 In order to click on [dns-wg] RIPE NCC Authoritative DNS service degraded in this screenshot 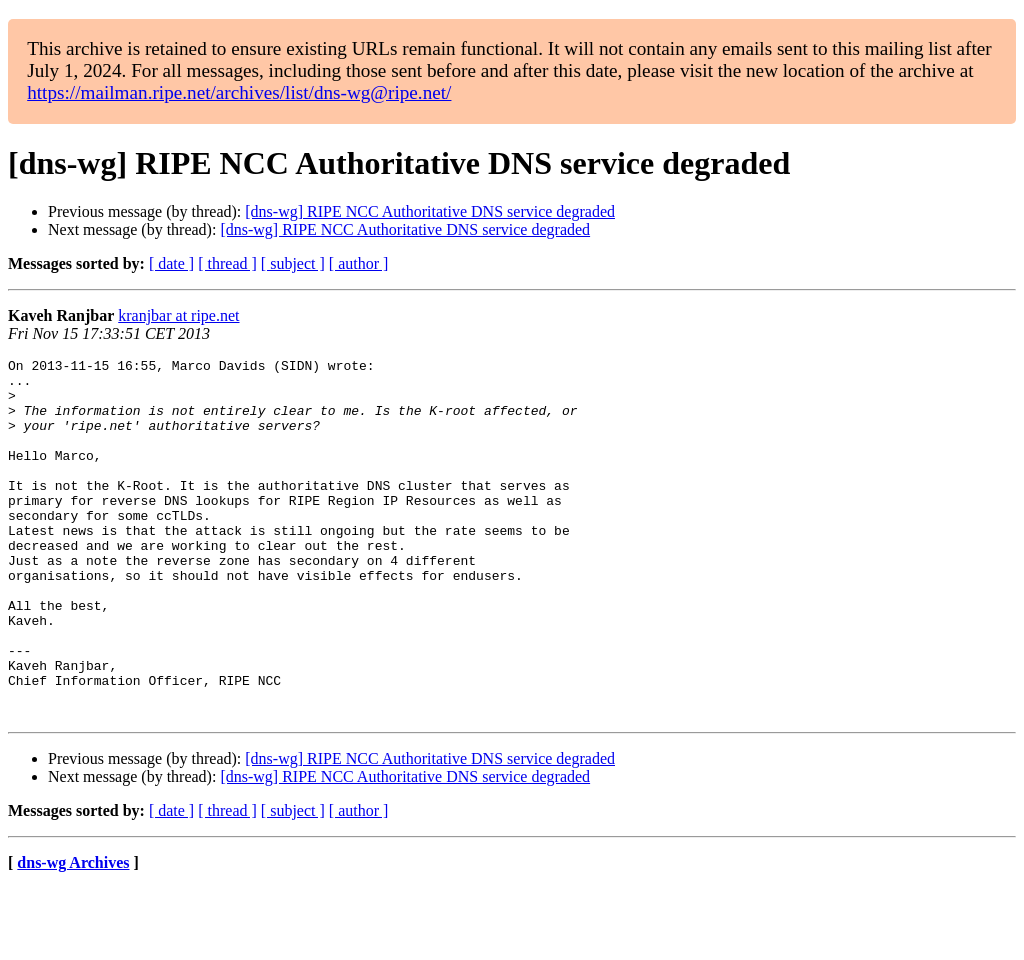, I will do `click(430, 211)`.